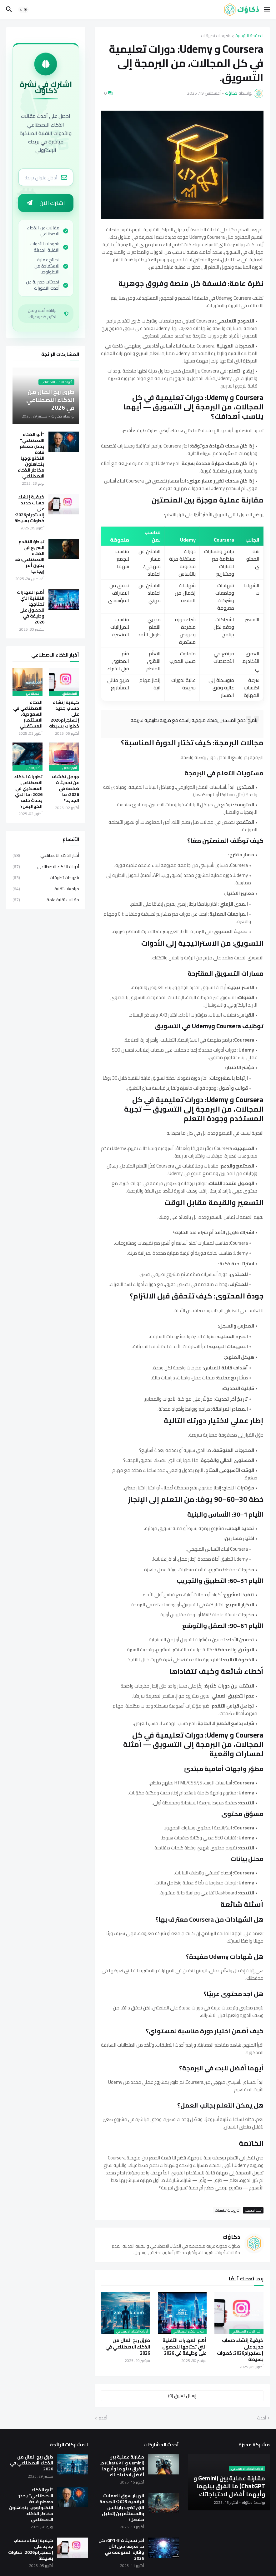  Describe the element at coordinates (249, 36) in the screenshot. I see `الصفحة الرئيسية` at that location.